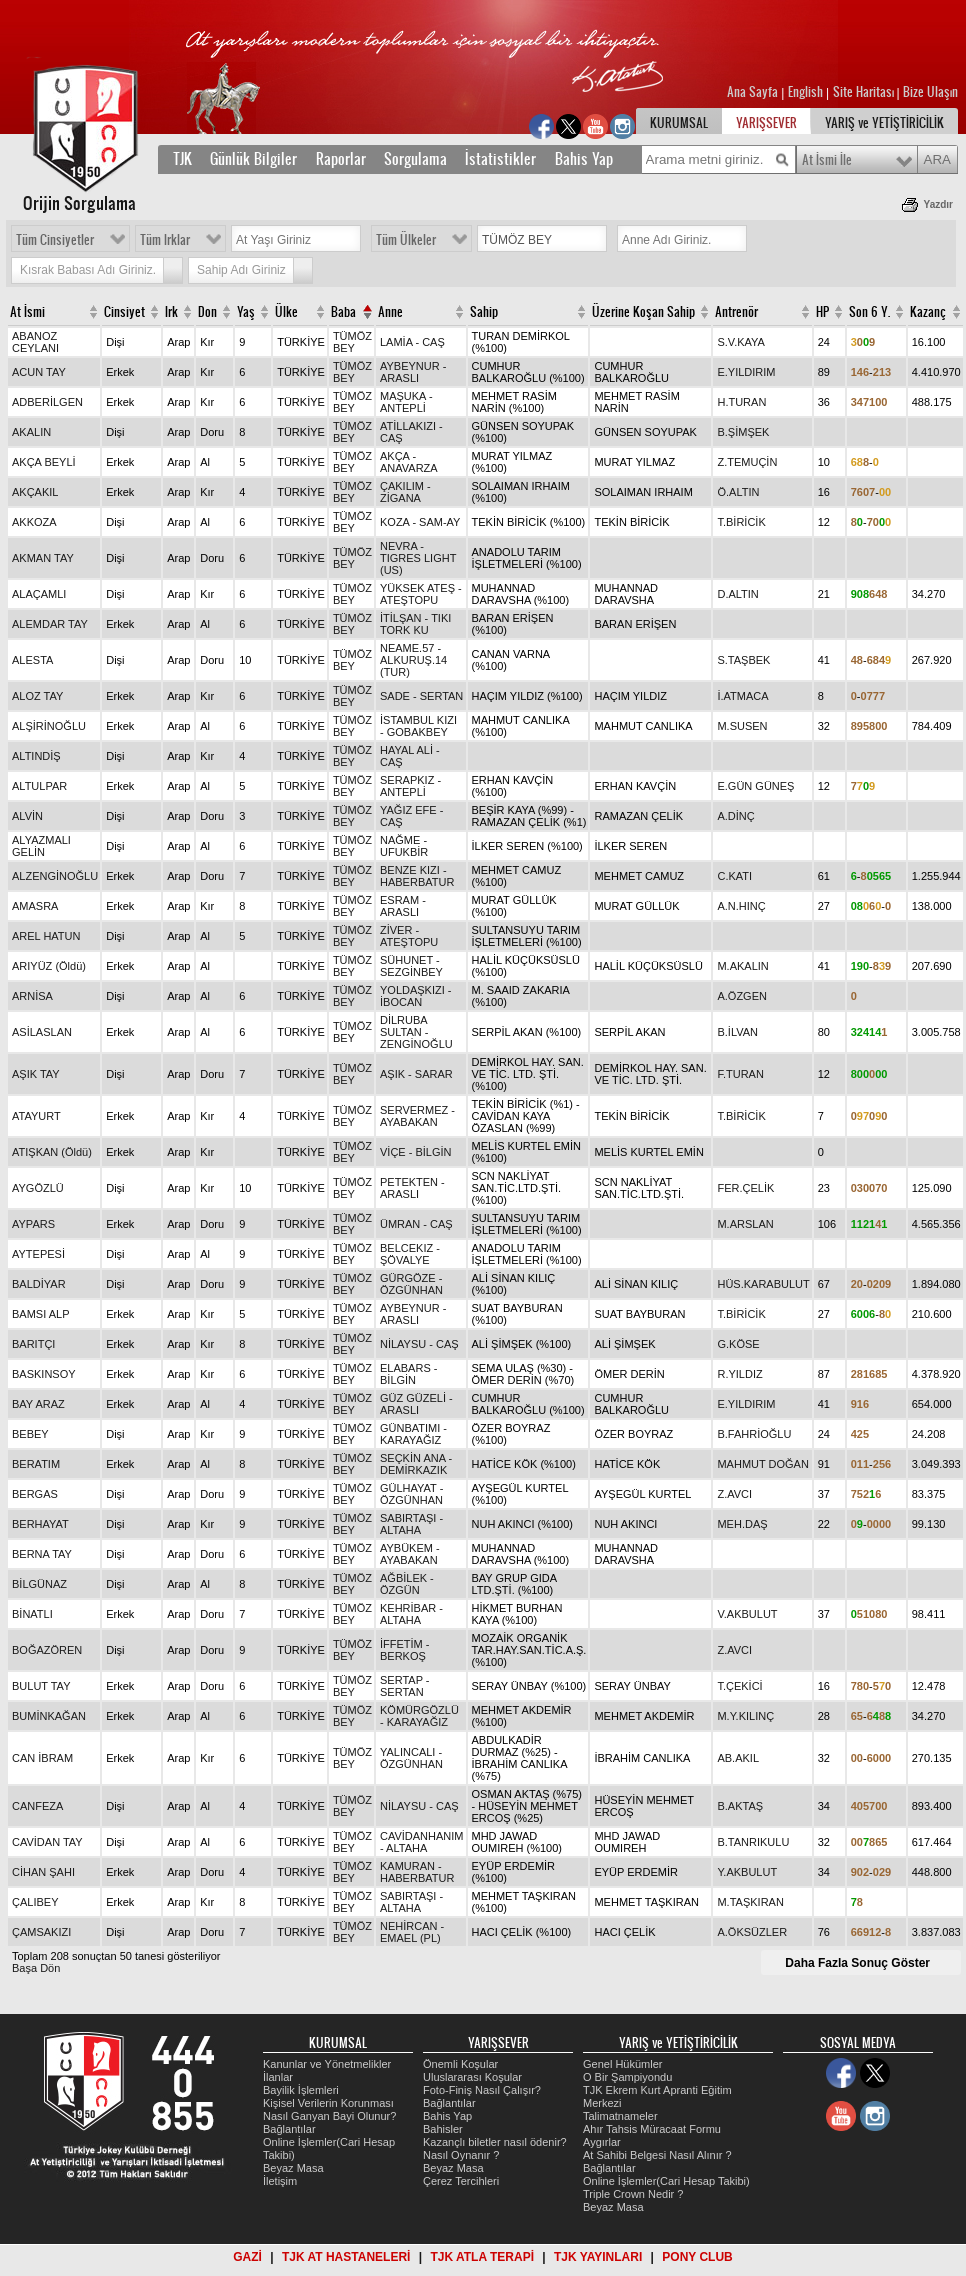  What do you see at coordinates (182, 159) in the screenshot?
I see `TJK` at bounding box center [182, 159].